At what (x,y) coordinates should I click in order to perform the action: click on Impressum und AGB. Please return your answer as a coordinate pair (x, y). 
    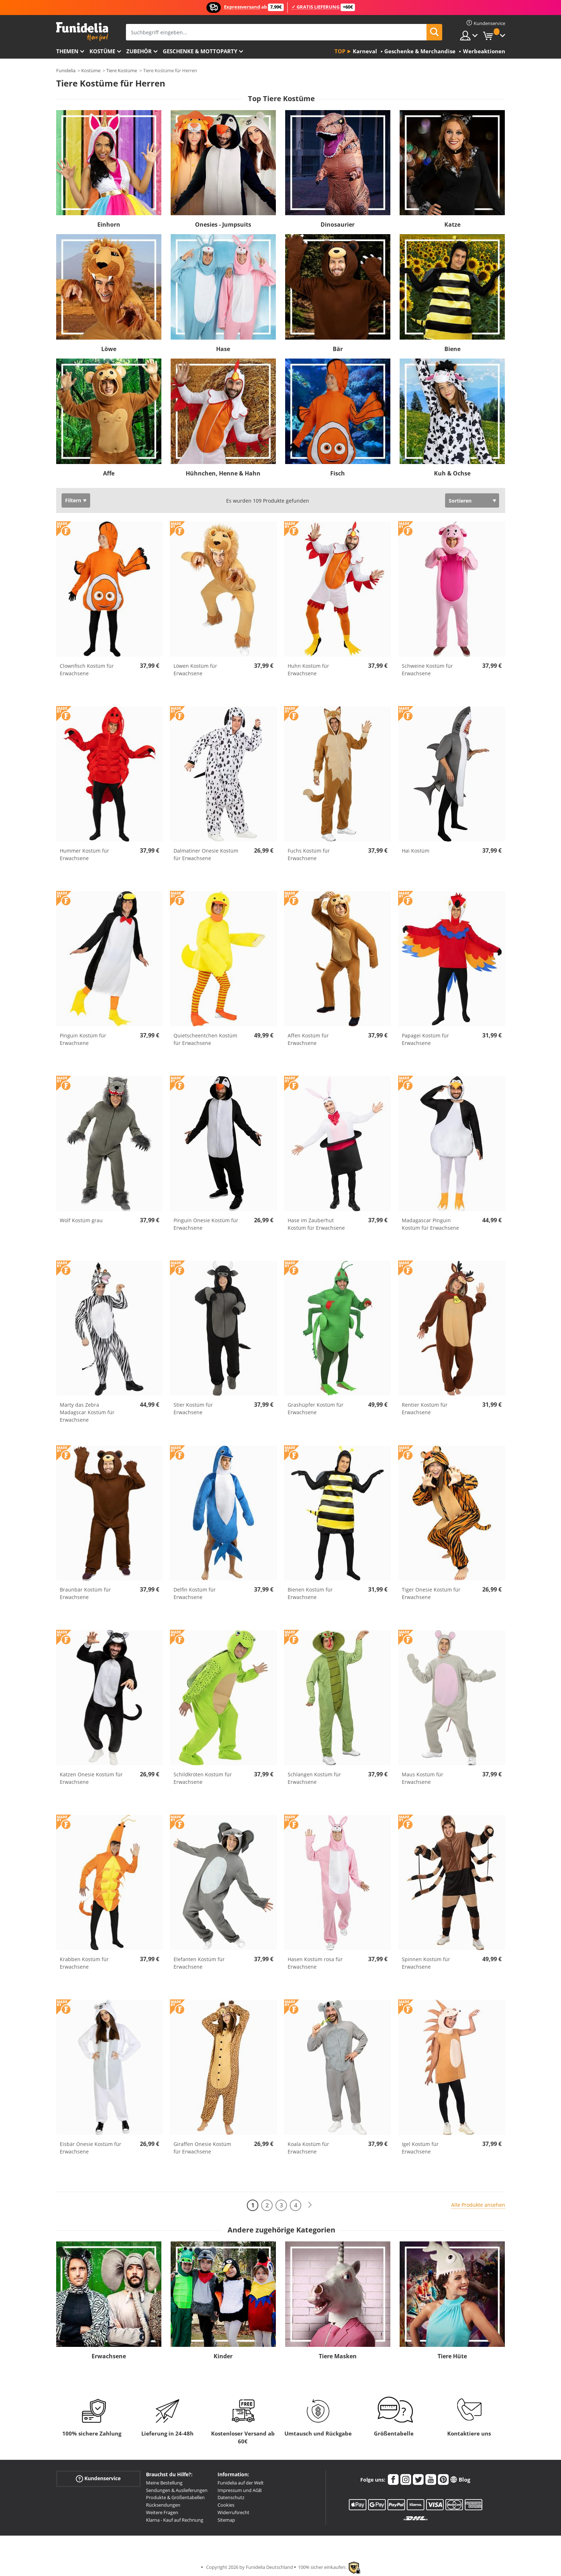
    Looking at the image, I should click on (240, 2490).